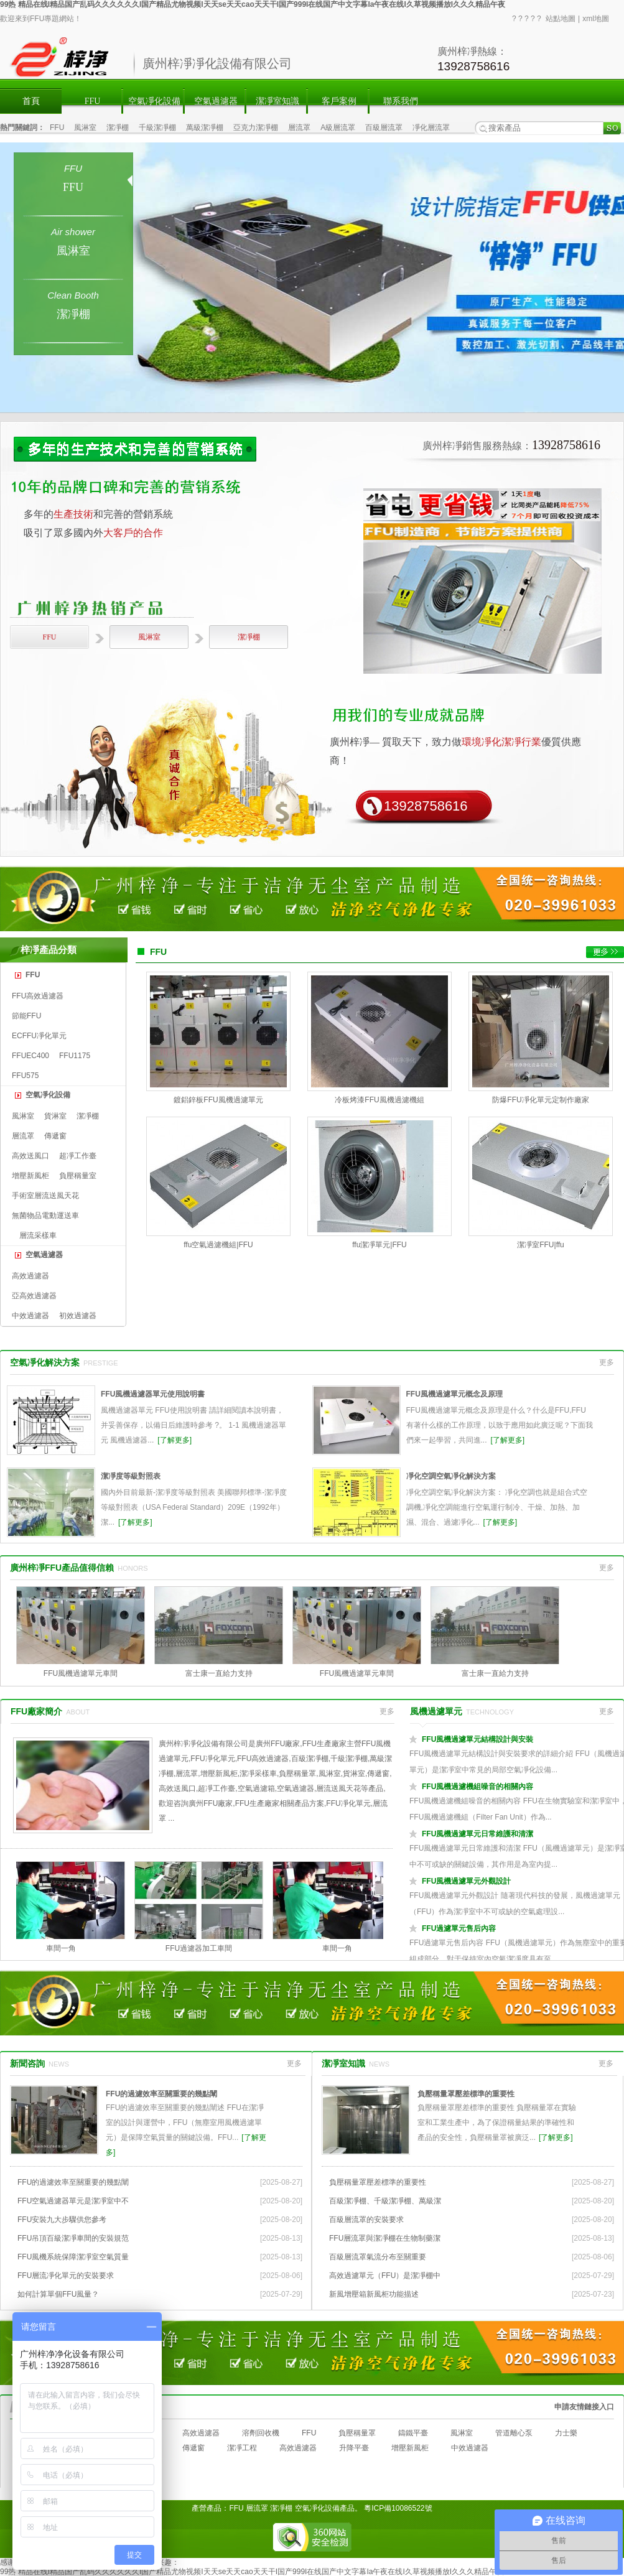 This screenshot has height=2576, width=624. I want to click on FFU吊頂百級潔凈車間的安裝規范, so click(73, 2238).